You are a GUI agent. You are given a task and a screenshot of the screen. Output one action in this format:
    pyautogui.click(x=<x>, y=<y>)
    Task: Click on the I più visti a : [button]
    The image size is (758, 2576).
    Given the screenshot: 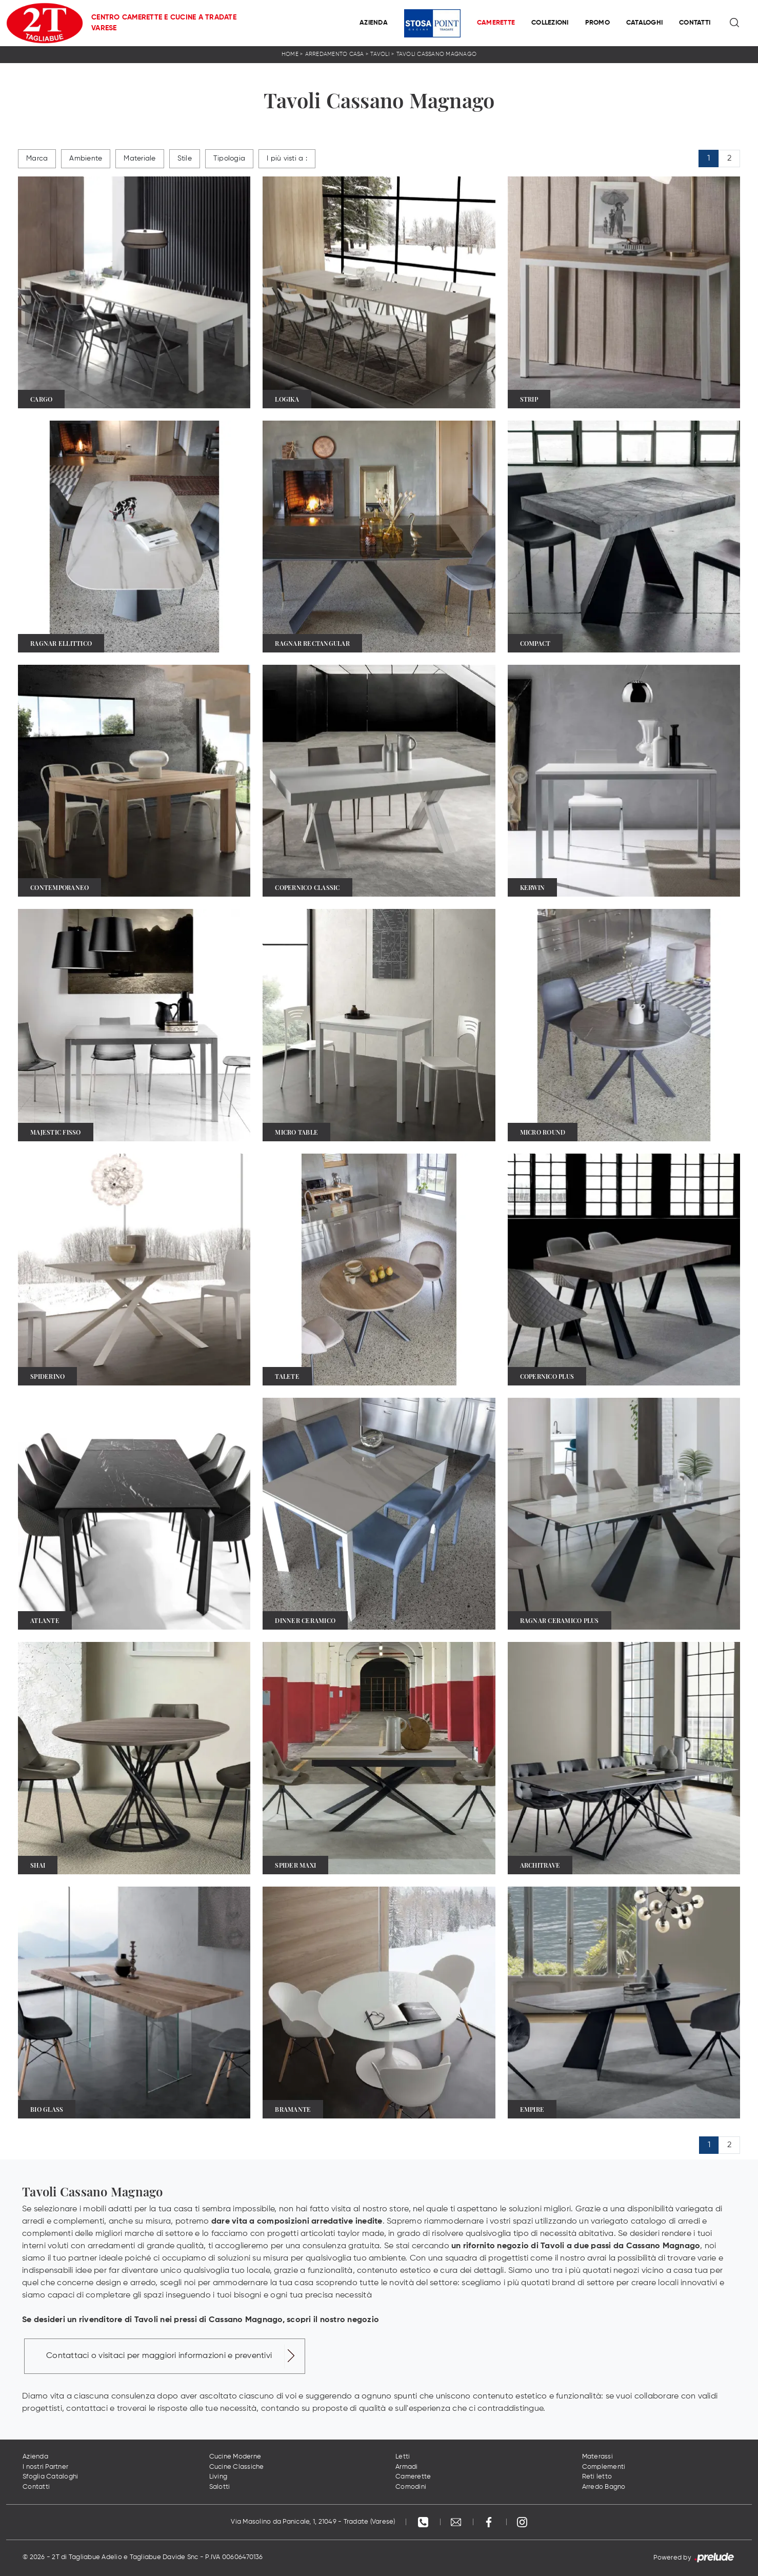 What is the action you would take?
    pyautogui.click(x=287, y=158)
    